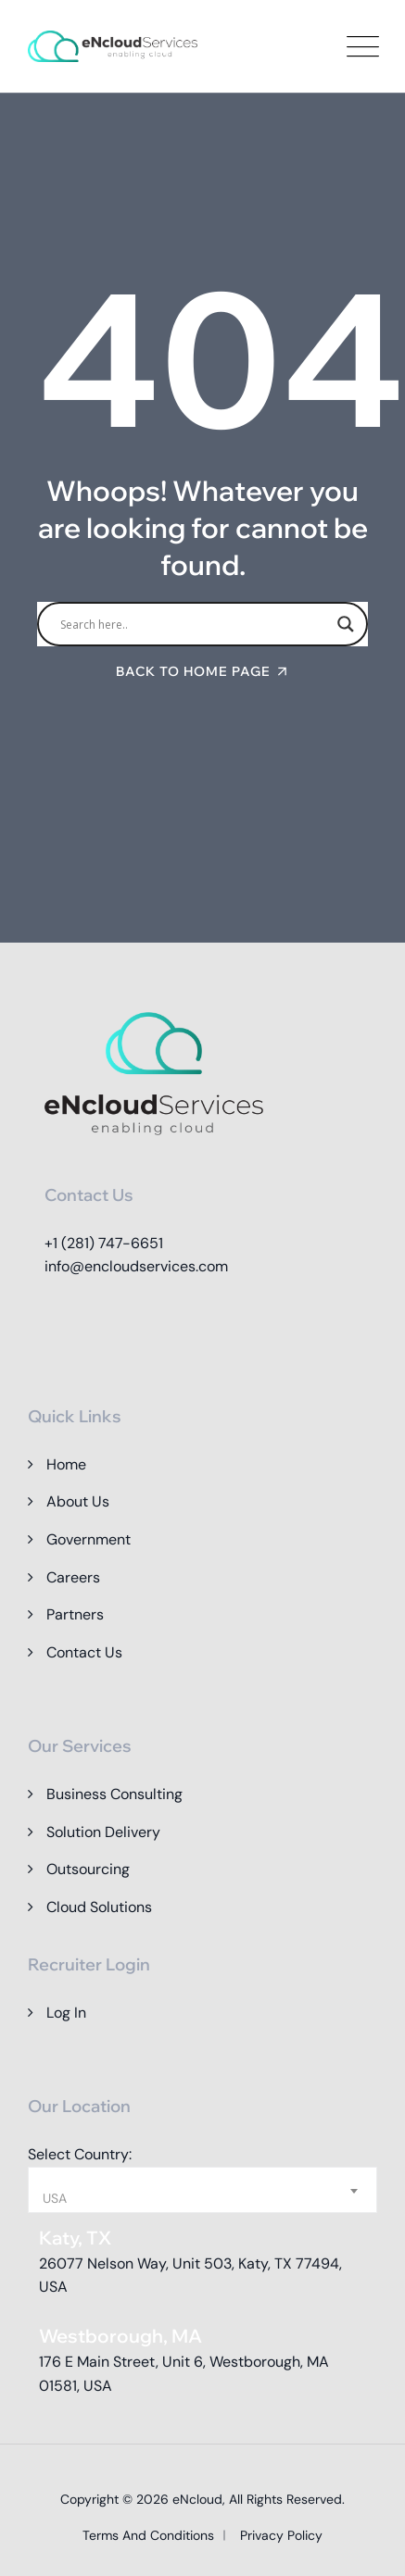 This screenshot has width=405, height=2576. I want to click on Partners, so click(75, 1614).